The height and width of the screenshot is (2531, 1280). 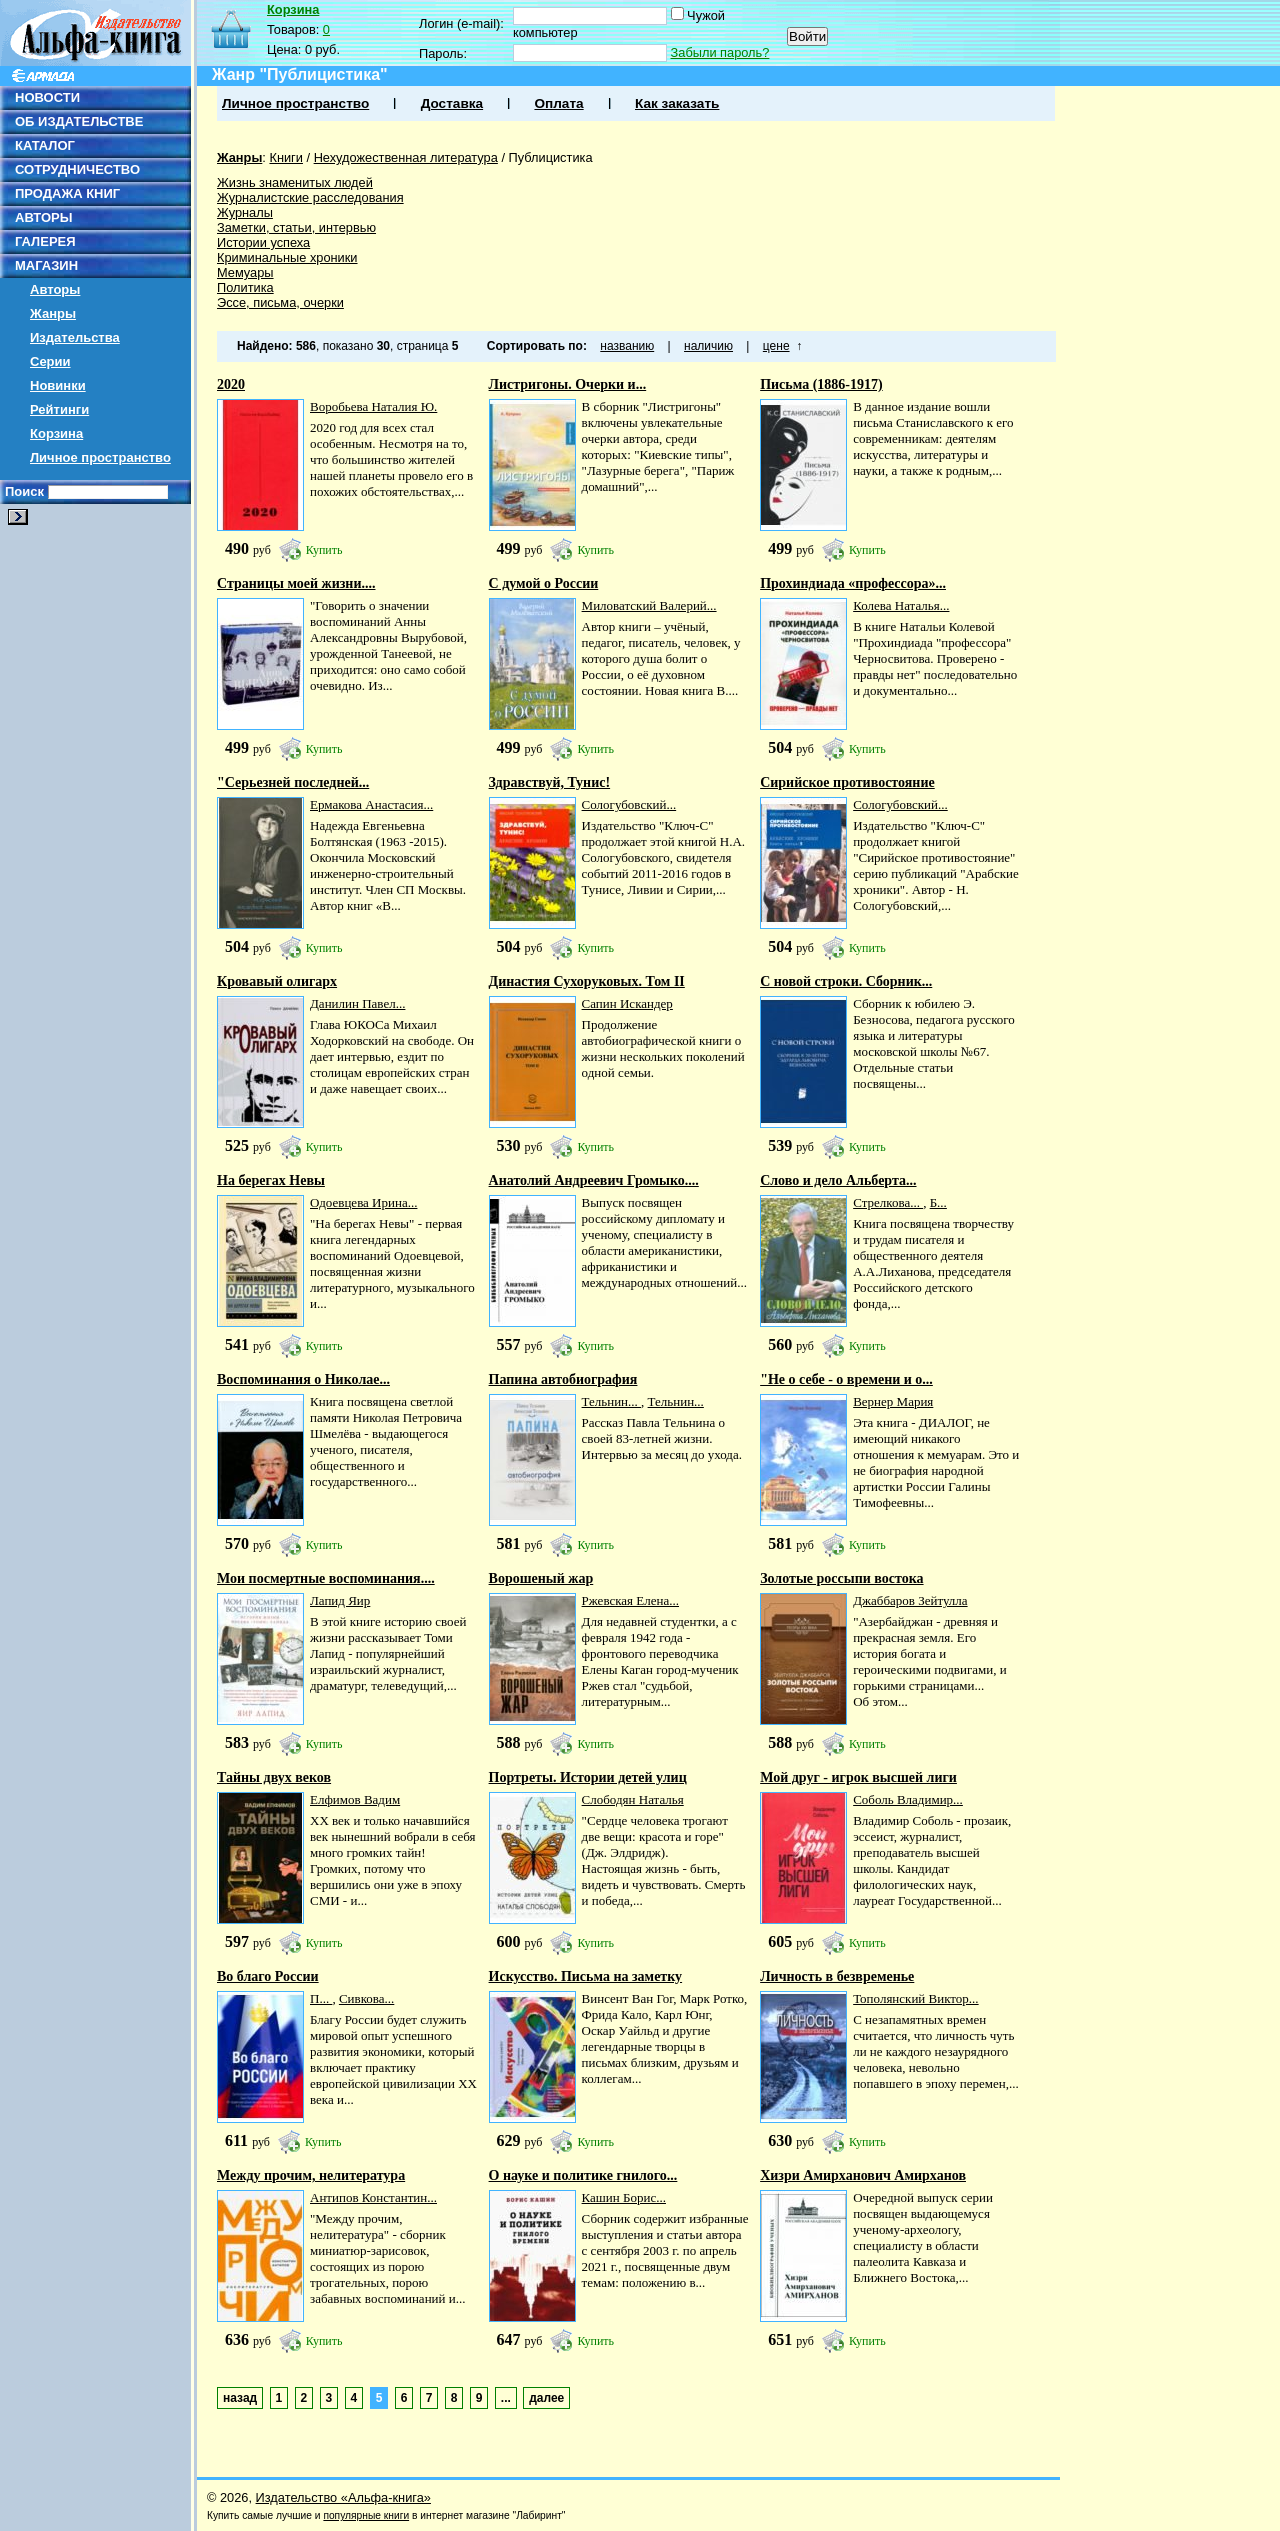 What do you see at coordinates (568, 384) in the screenshot?
I see `Листригоны. Очерки и...` at bounding box center [568, 384].